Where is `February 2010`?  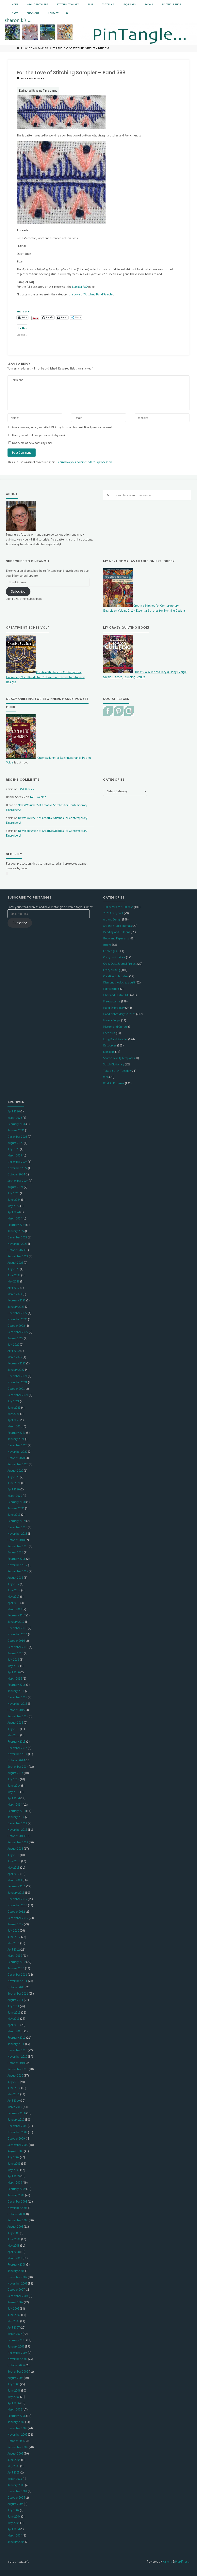
February 2010 is located at coordinates (17, 2113).